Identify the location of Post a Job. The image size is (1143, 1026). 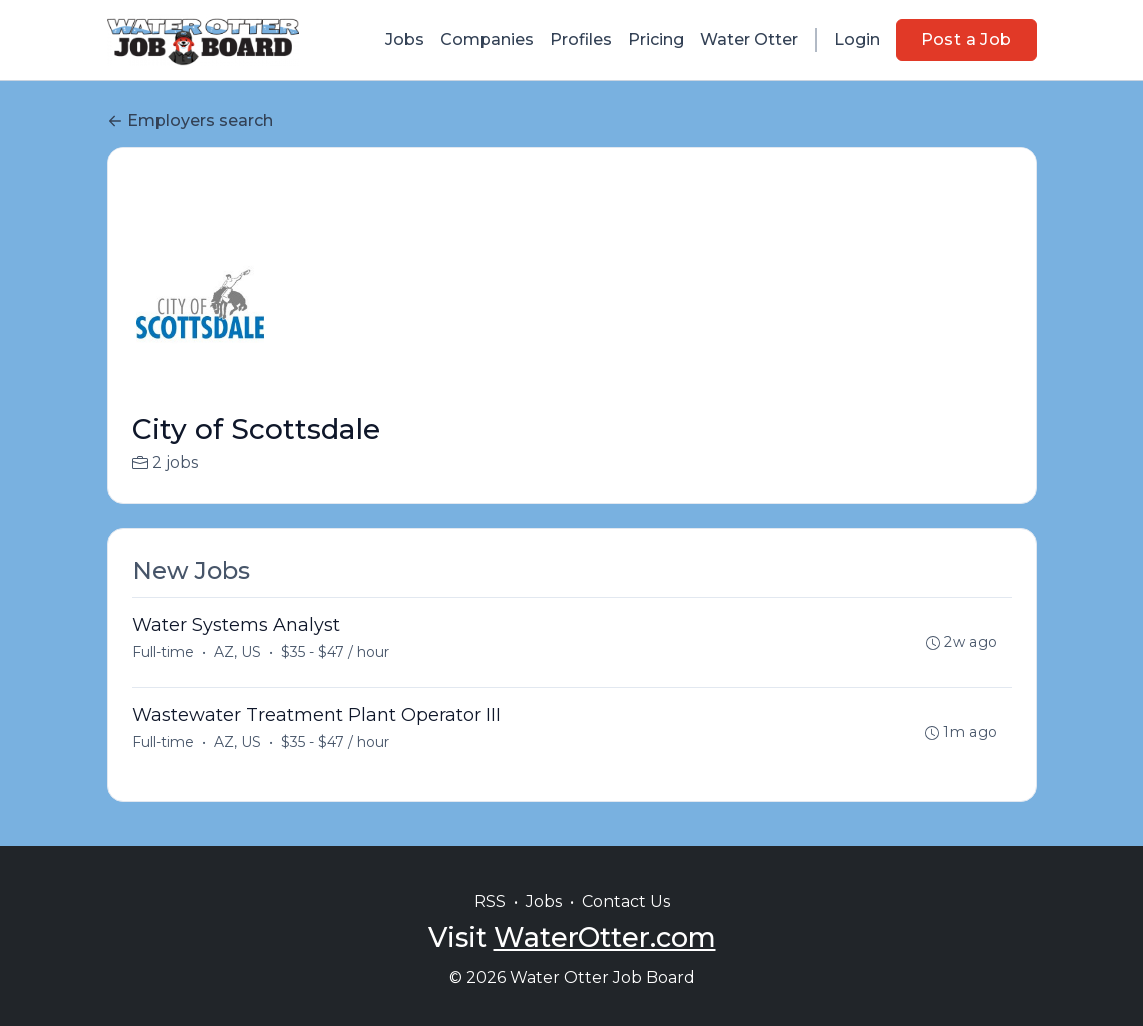
(966, 39).